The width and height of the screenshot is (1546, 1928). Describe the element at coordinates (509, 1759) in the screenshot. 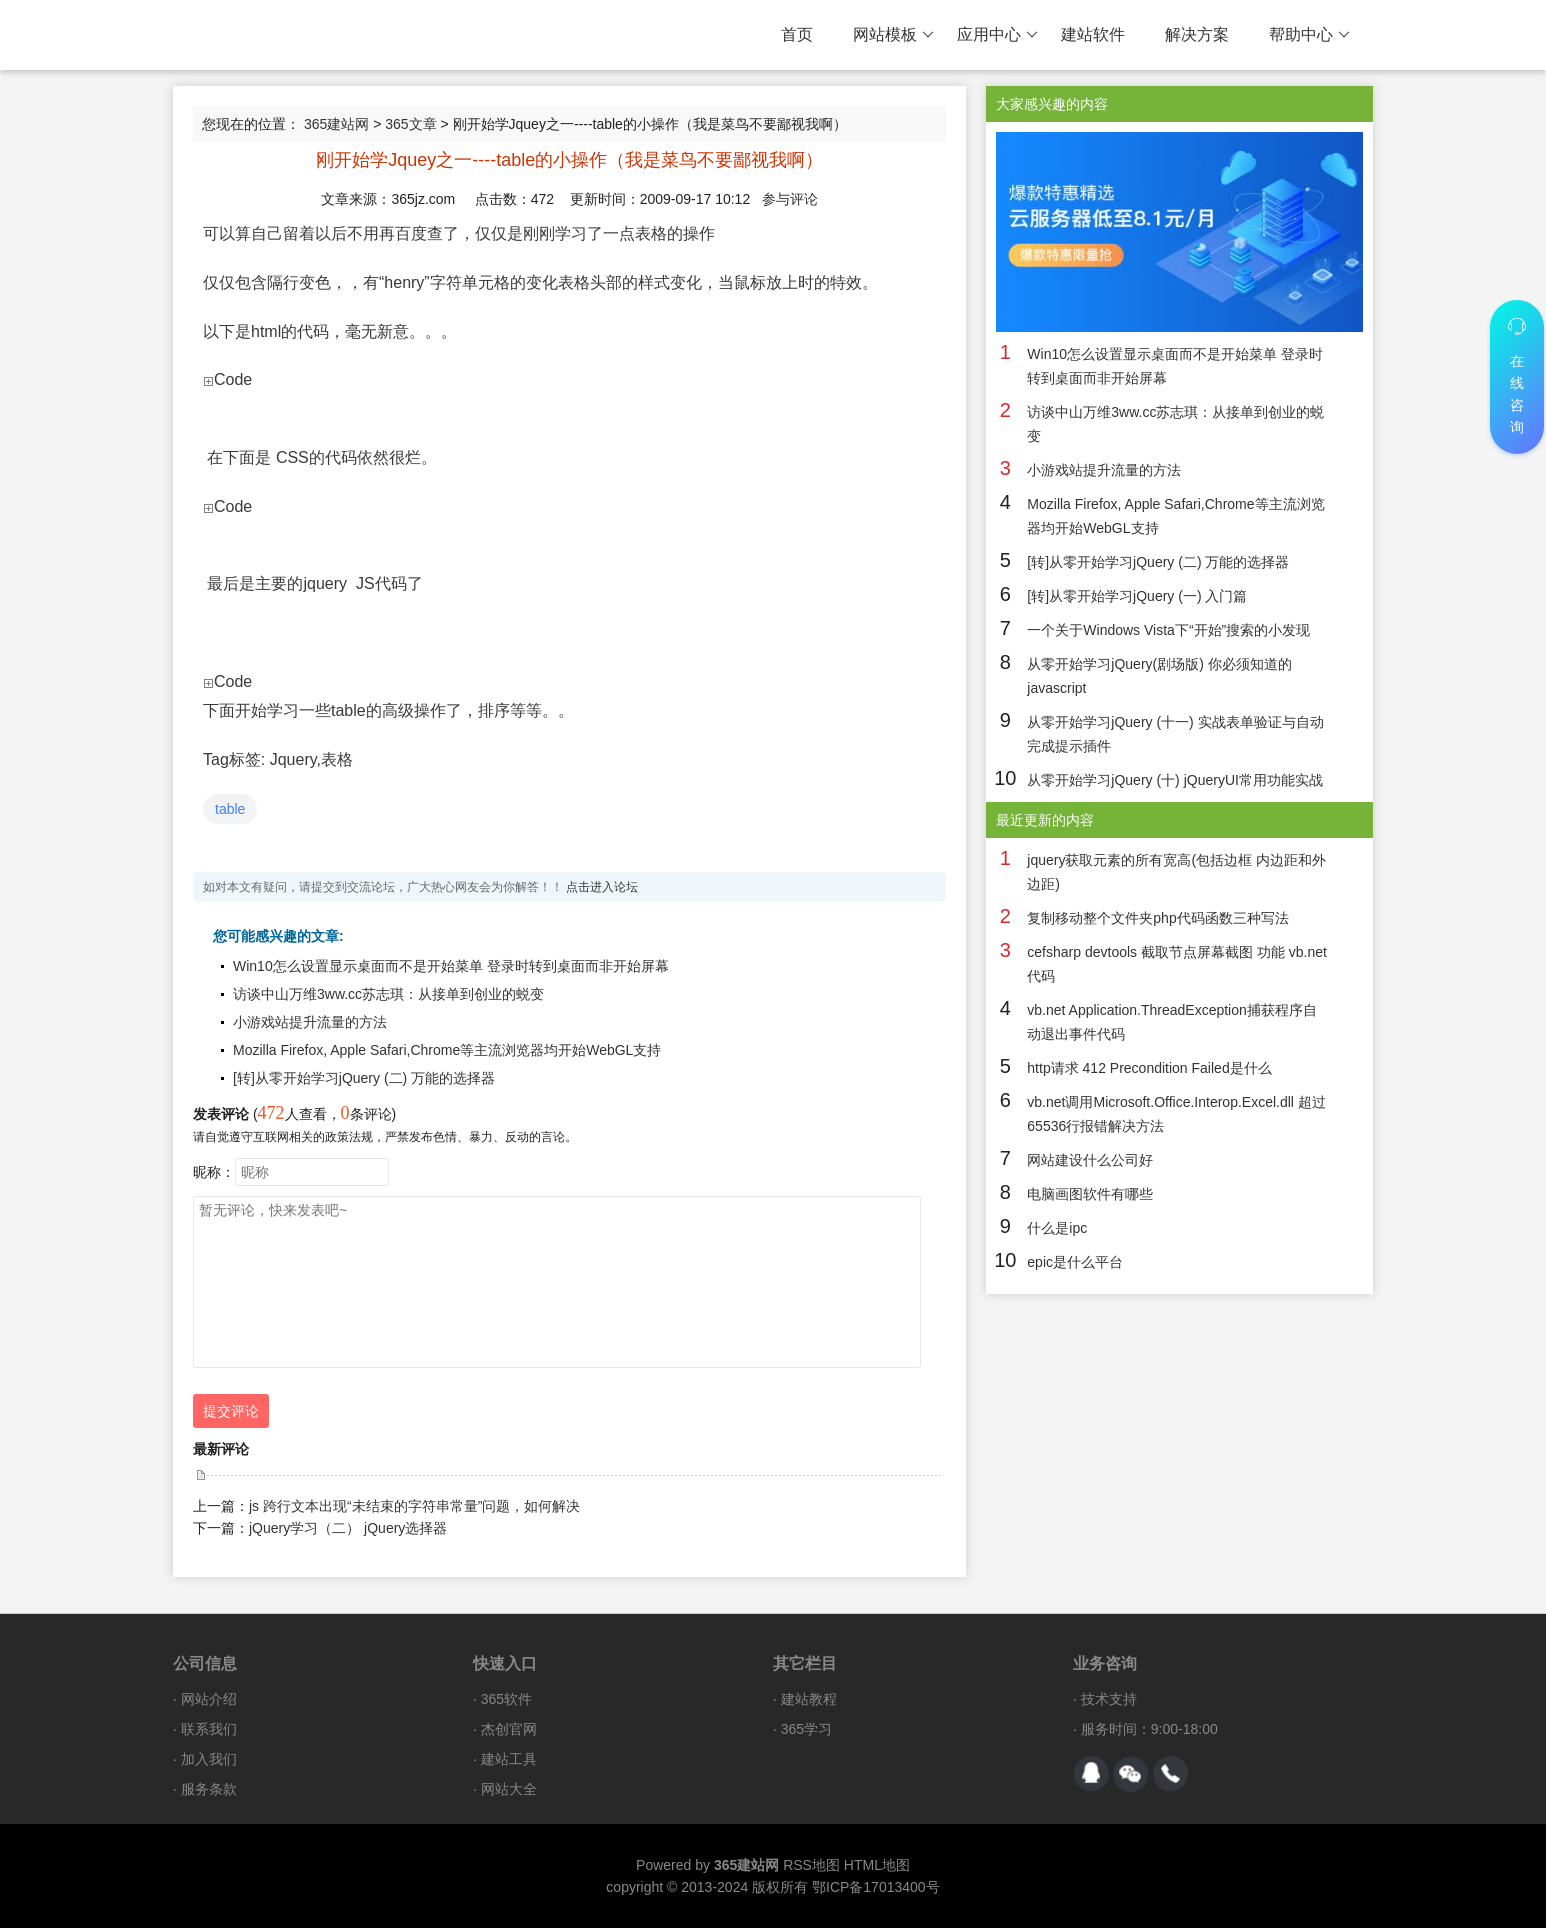

I see `建站工具` at that location.